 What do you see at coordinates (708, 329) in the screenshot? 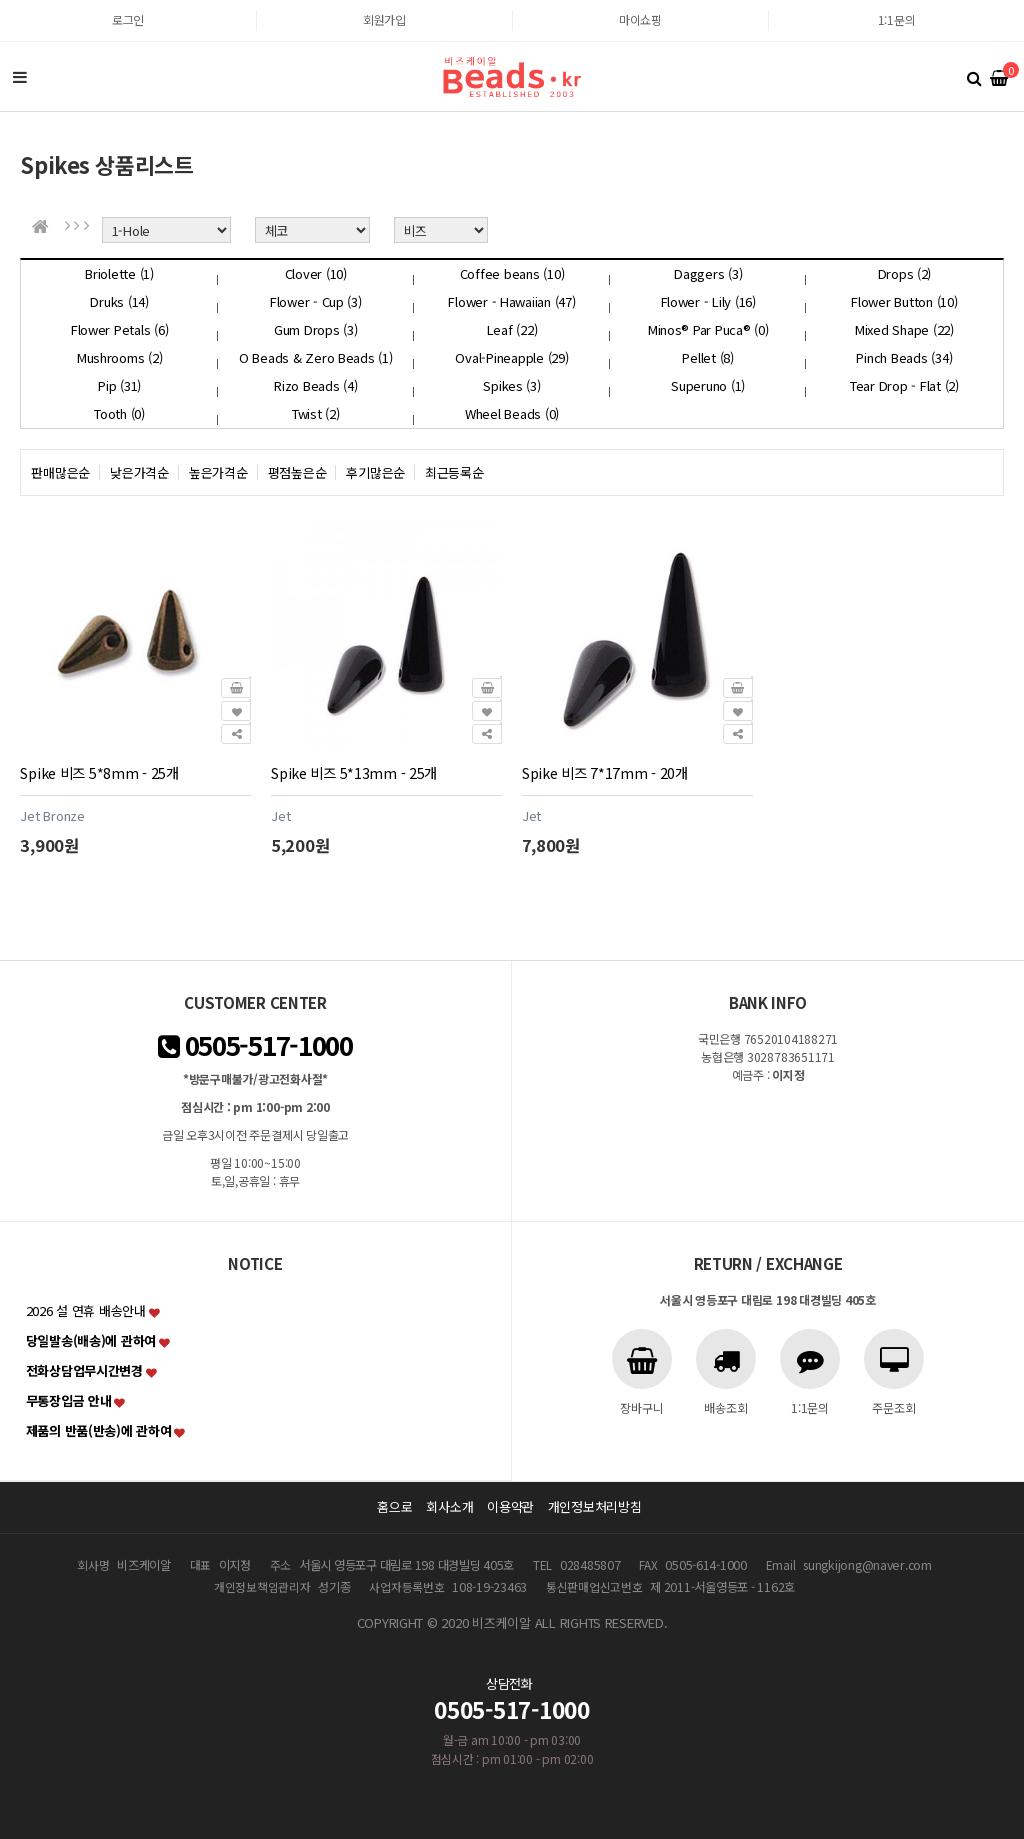
I see `Minos® Par Puca® (0)` at bounding box center [708, 329].